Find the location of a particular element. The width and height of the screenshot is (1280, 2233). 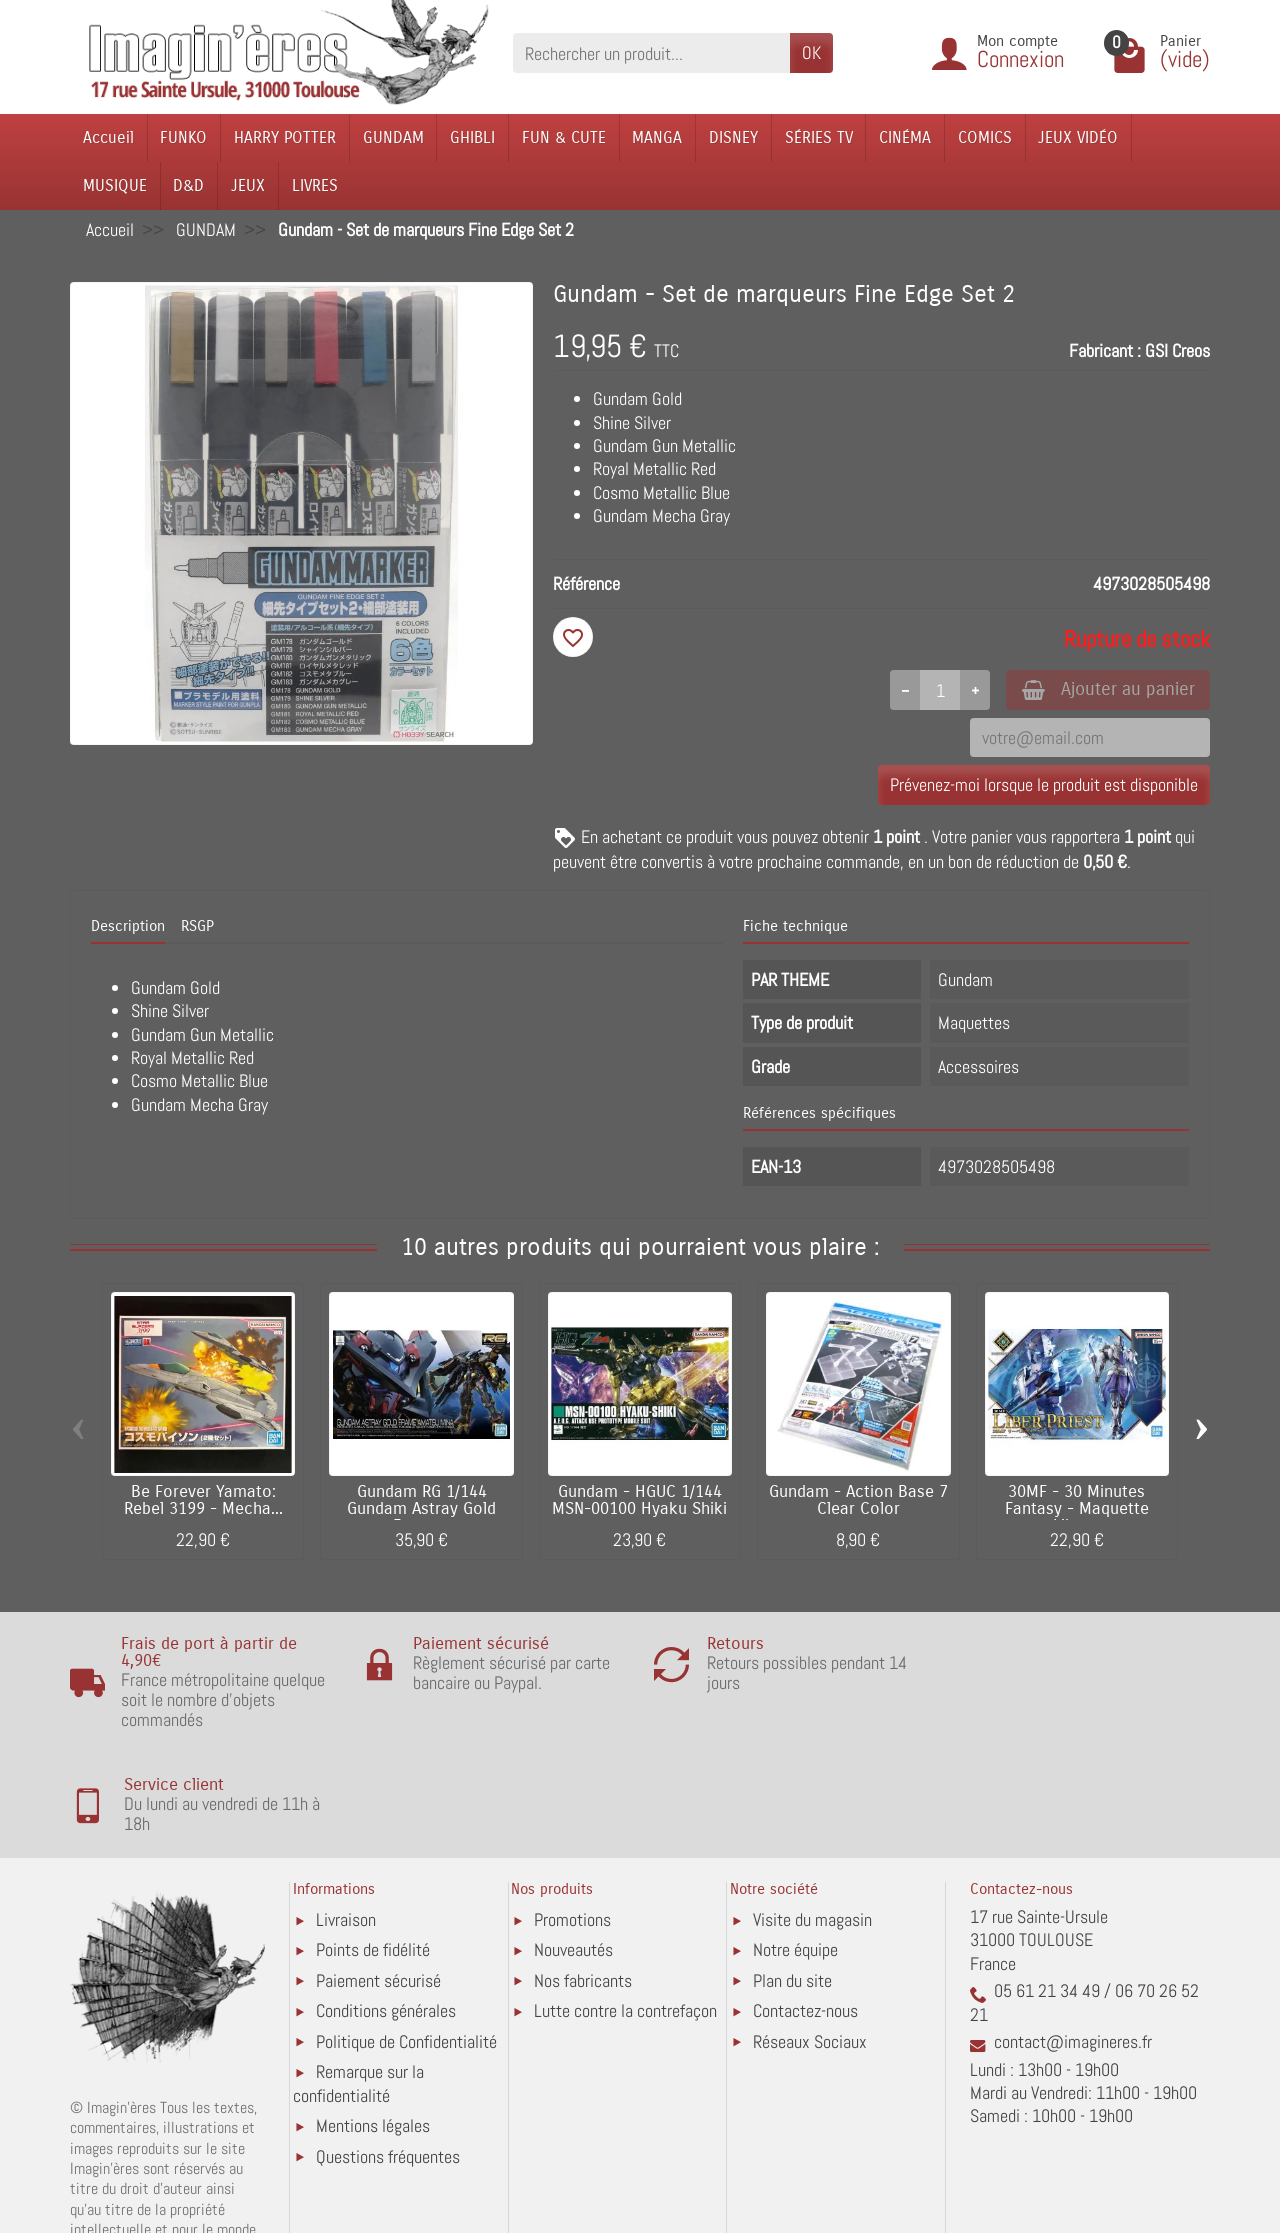

HARRY POTTER is located at coordinates (285, 137).